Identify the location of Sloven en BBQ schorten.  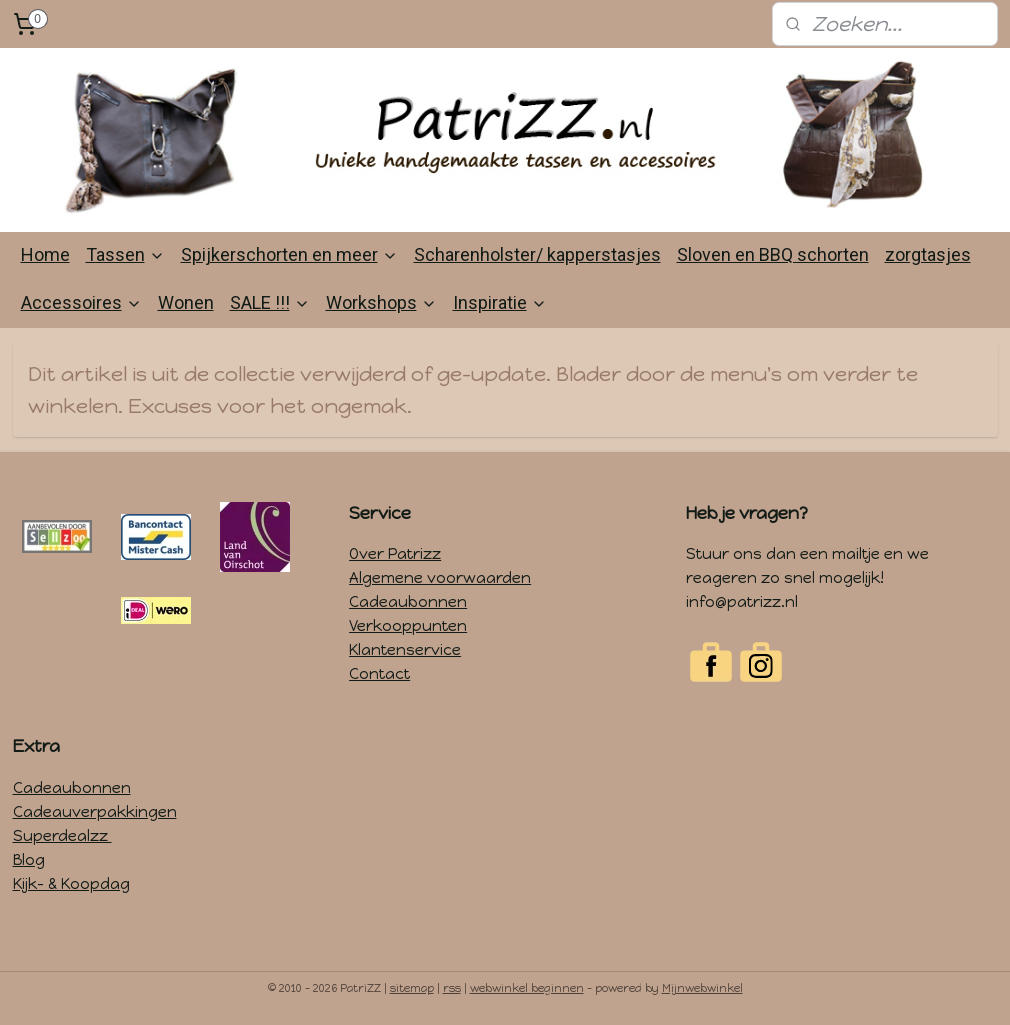
(773, 254).